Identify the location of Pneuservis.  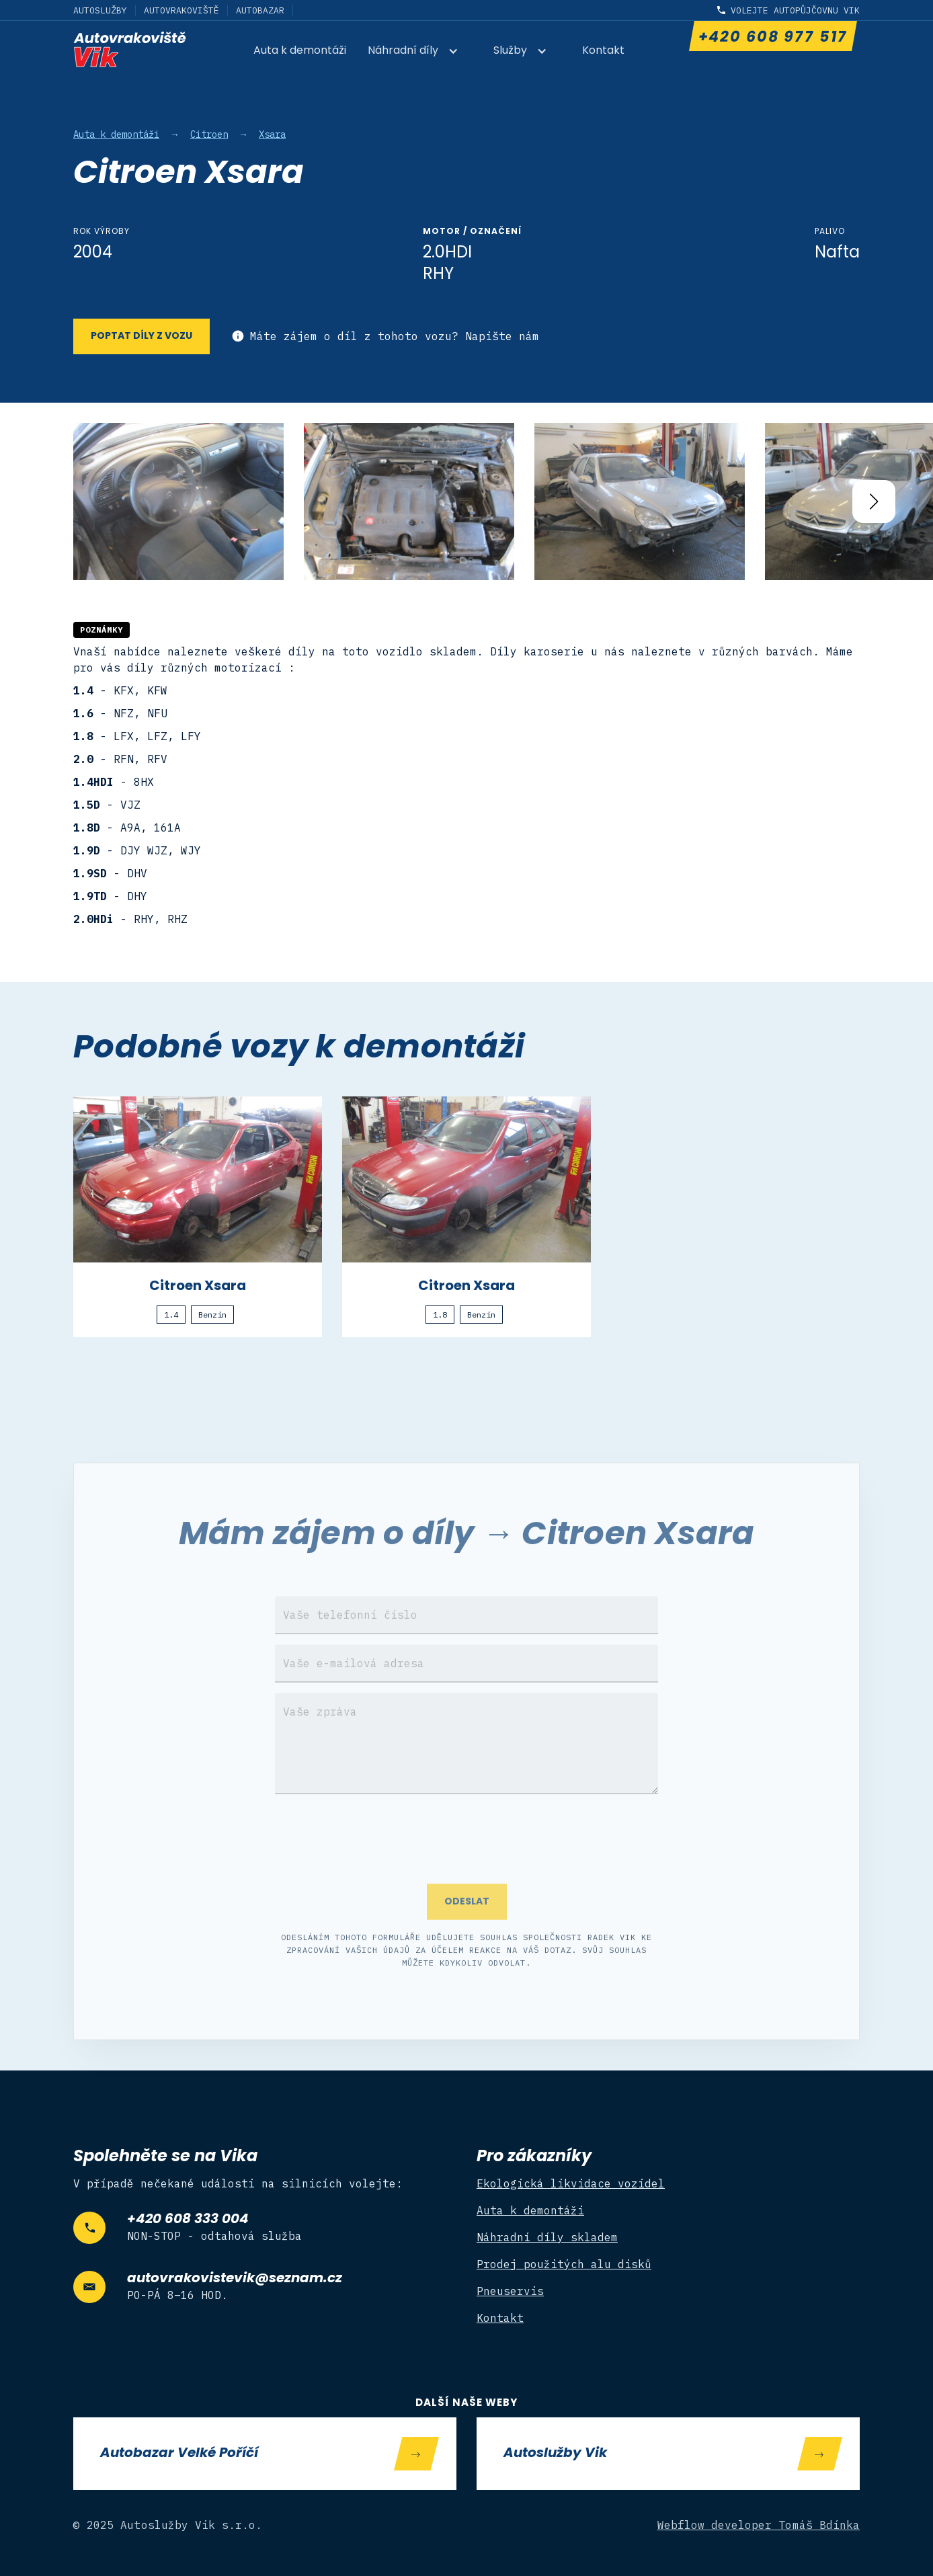
(510, 2291).